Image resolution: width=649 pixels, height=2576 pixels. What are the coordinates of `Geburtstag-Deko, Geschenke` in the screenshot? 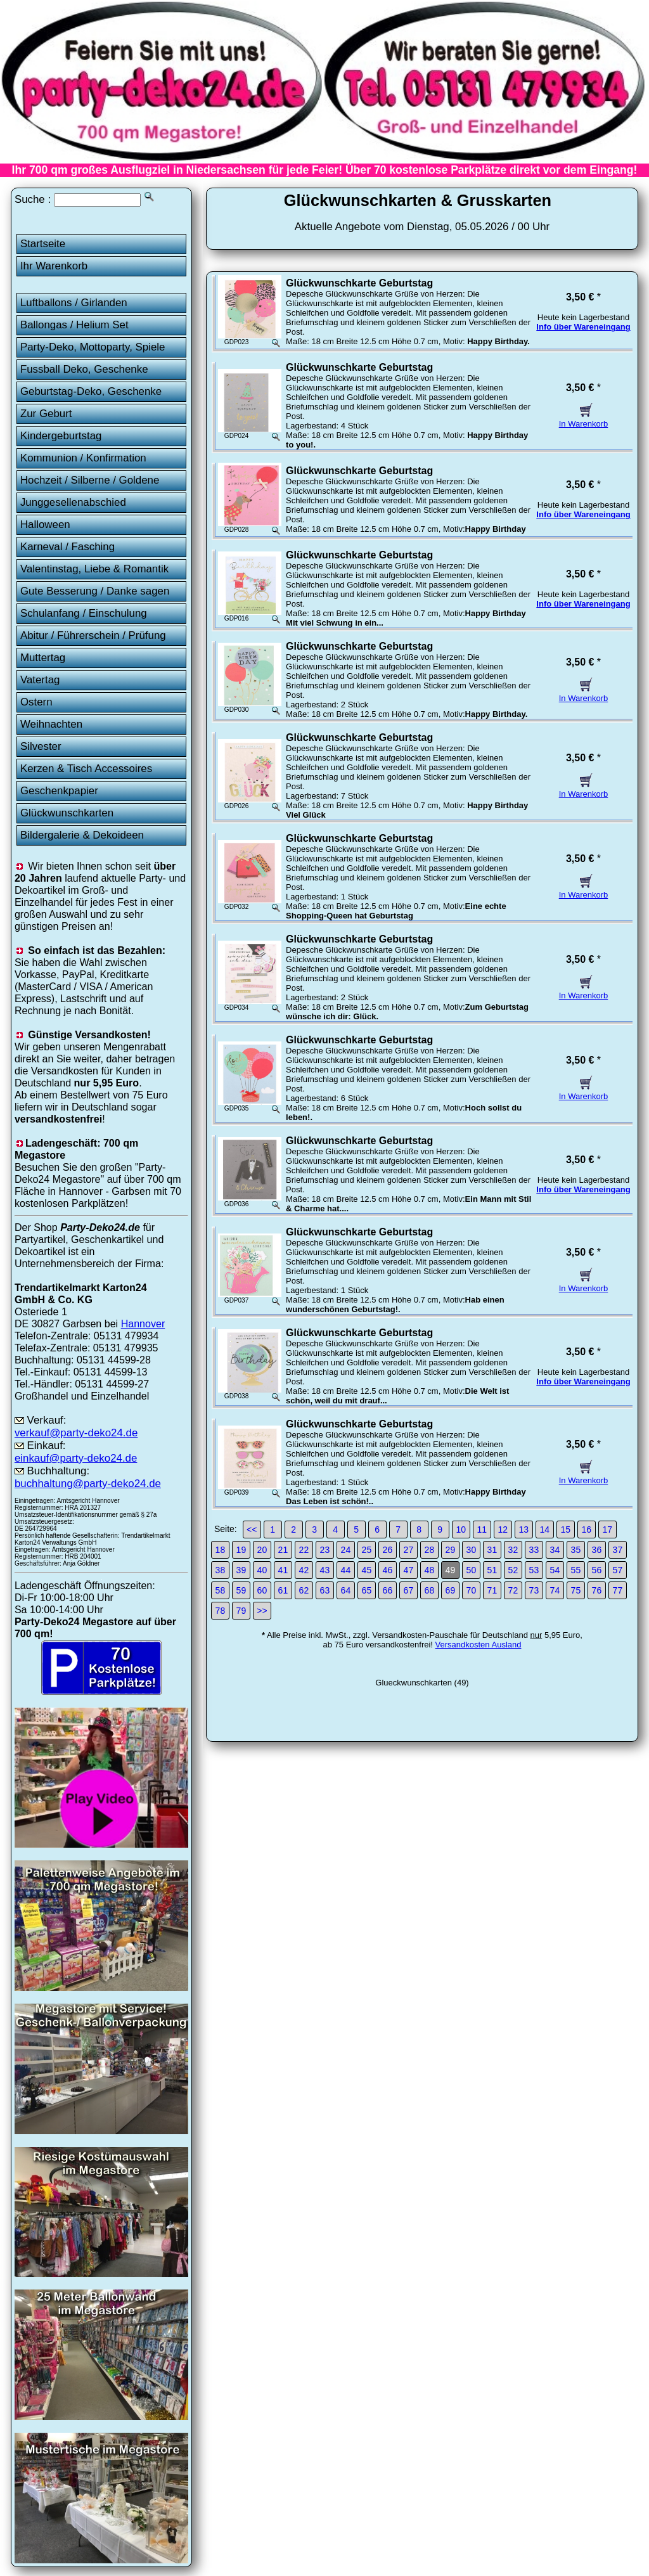 It's located at (91, 391).